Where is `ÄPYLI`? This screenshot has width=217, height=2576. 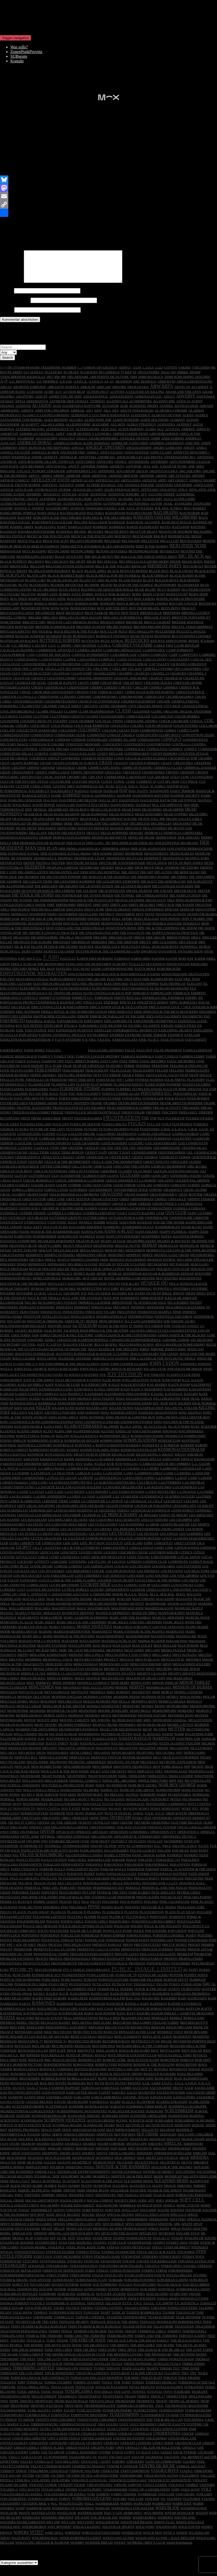 ÄPYLI is located at coordinates (20, 407).